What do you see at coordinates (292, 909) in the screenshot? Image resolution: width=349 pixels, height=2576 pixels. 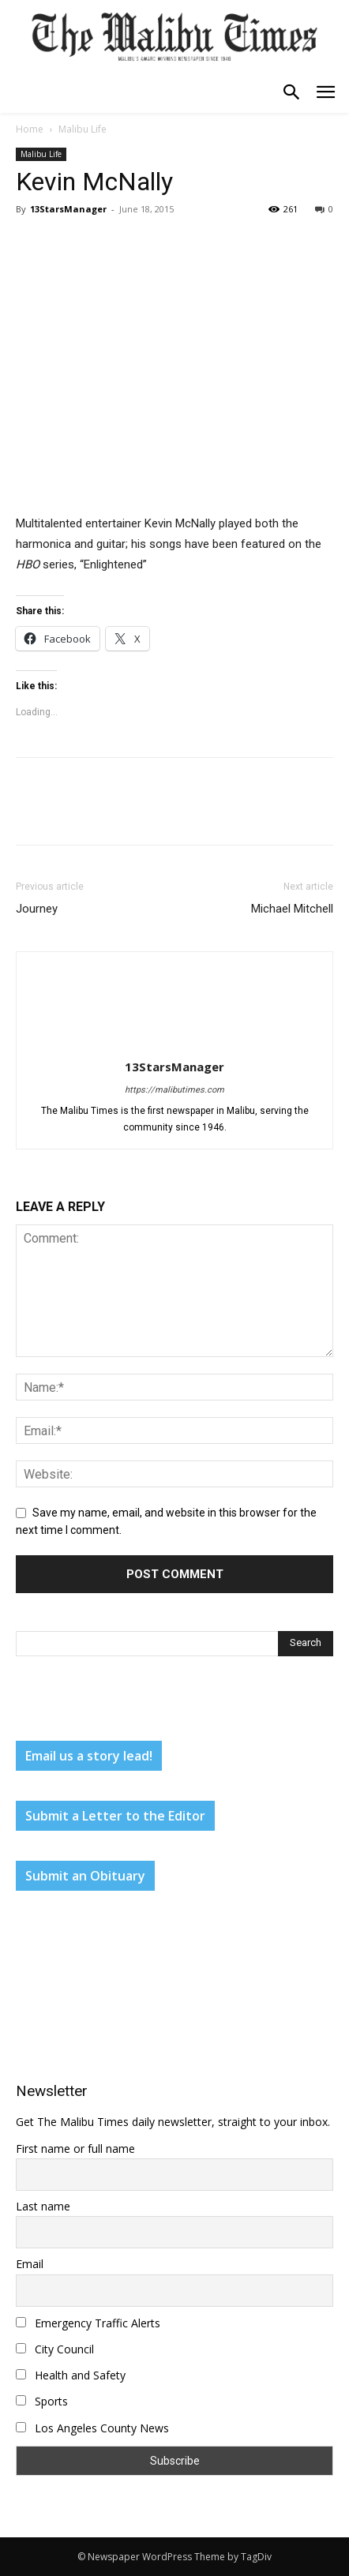 I see `Michael Mitchell` at bounding box center [292, 909].